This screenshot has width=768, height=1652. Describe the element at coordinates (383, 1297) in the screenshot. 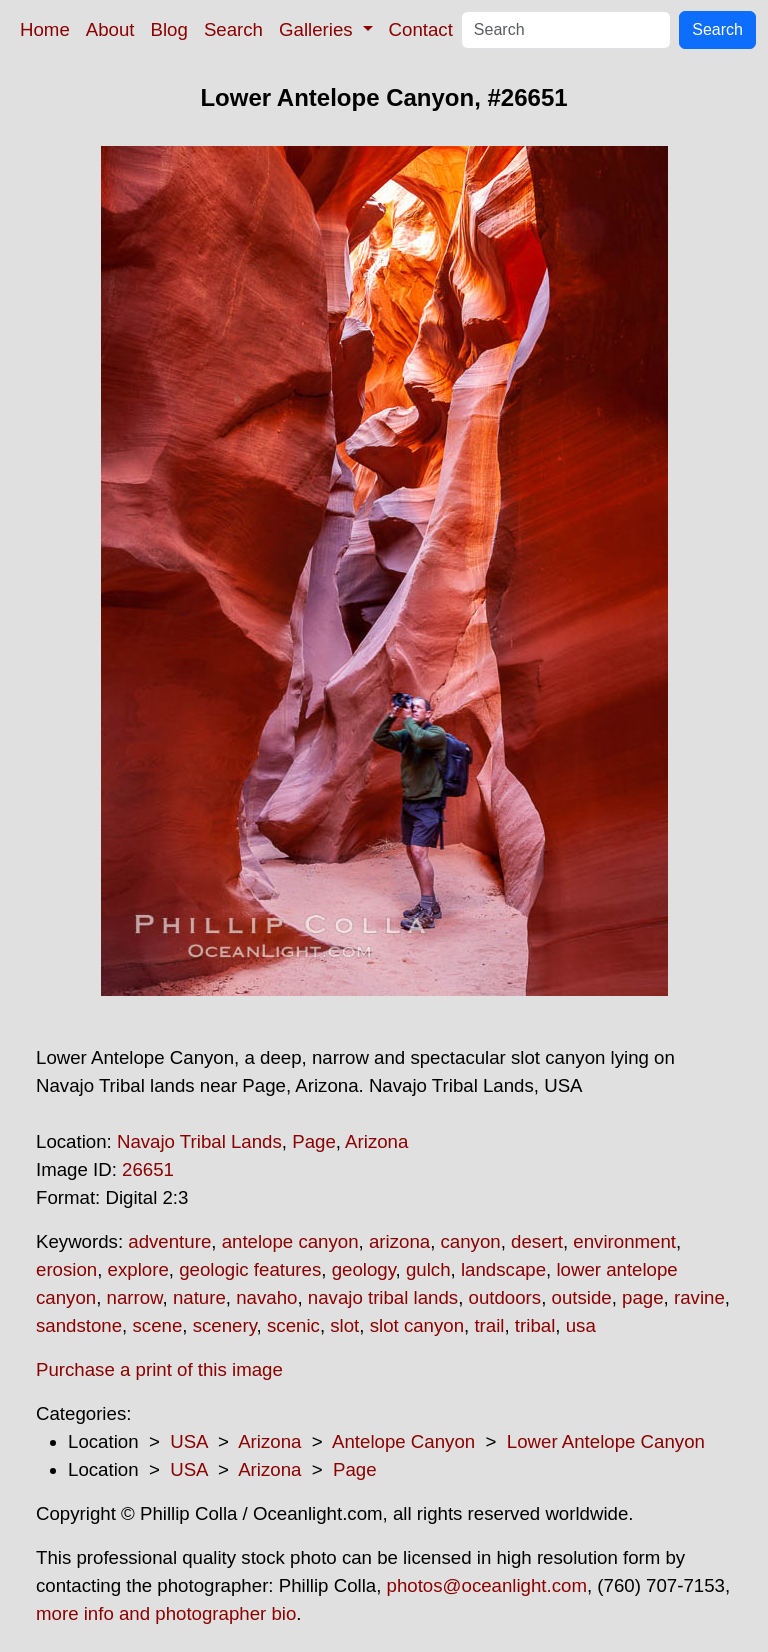

I see `navajo tribal lands` at that location.